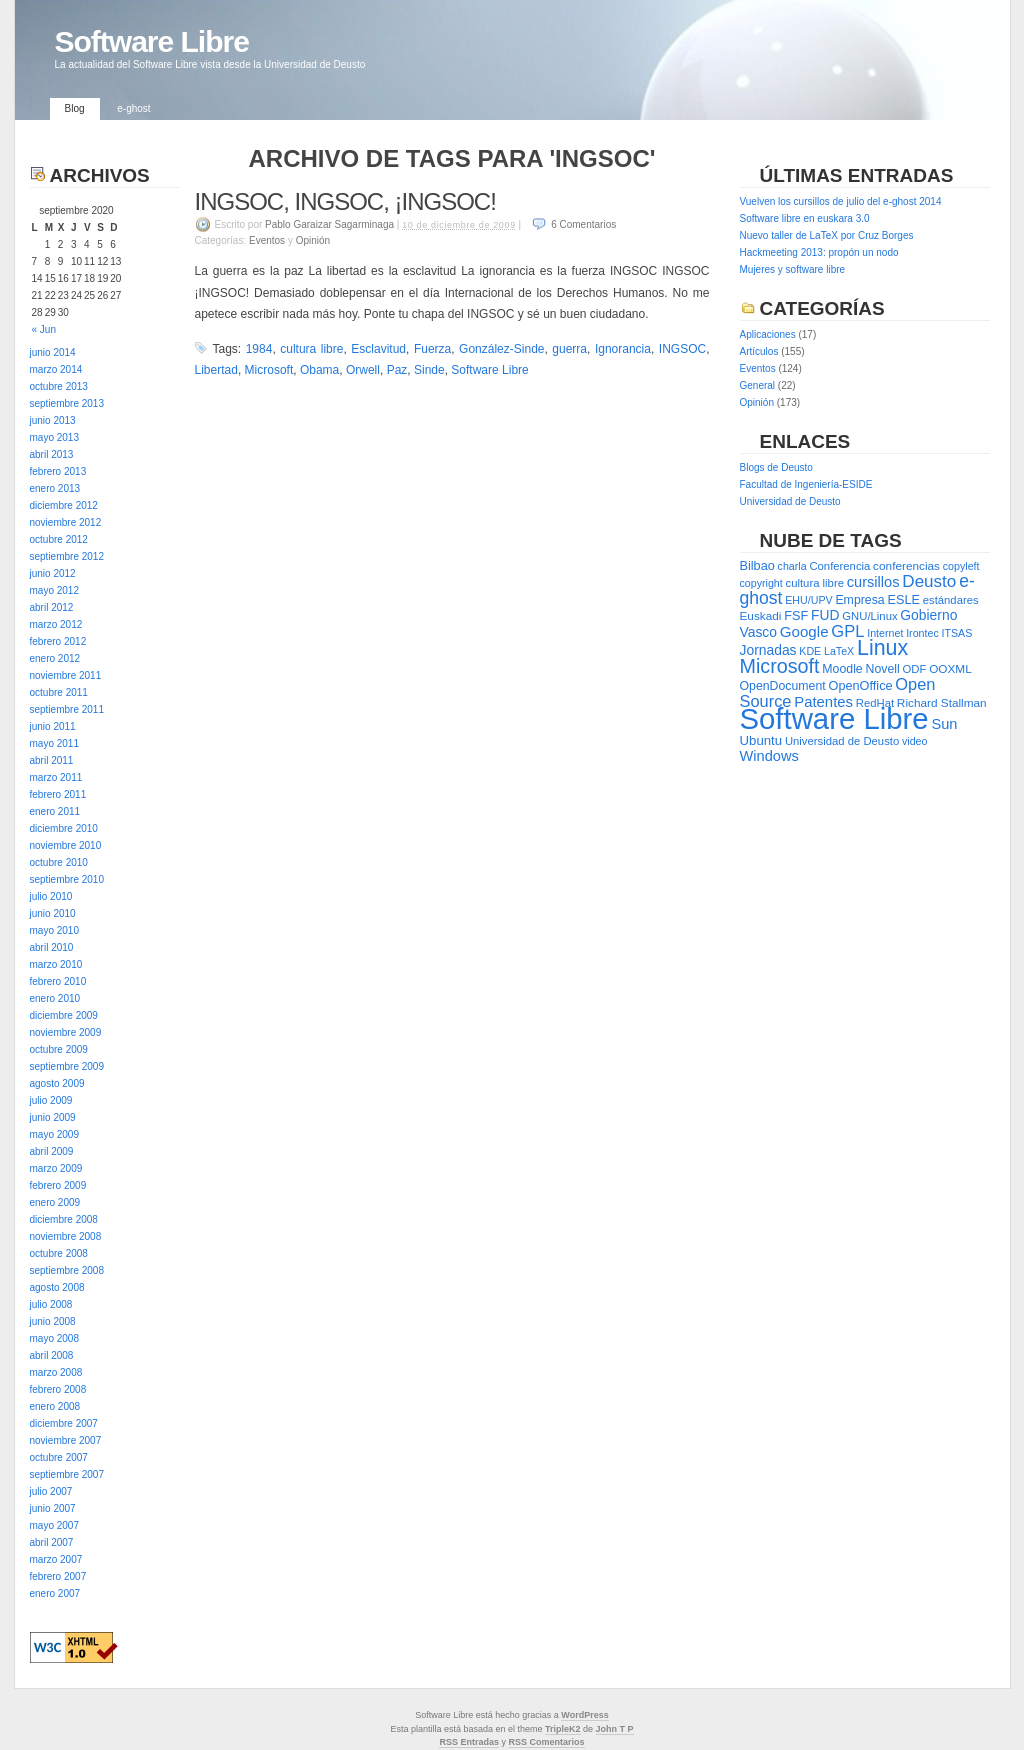 The image size is (1024, 1750). What do you see at coordinates (957, 633) in the screenshot?
I see `ITSAS` at bounding box center [957, 633].